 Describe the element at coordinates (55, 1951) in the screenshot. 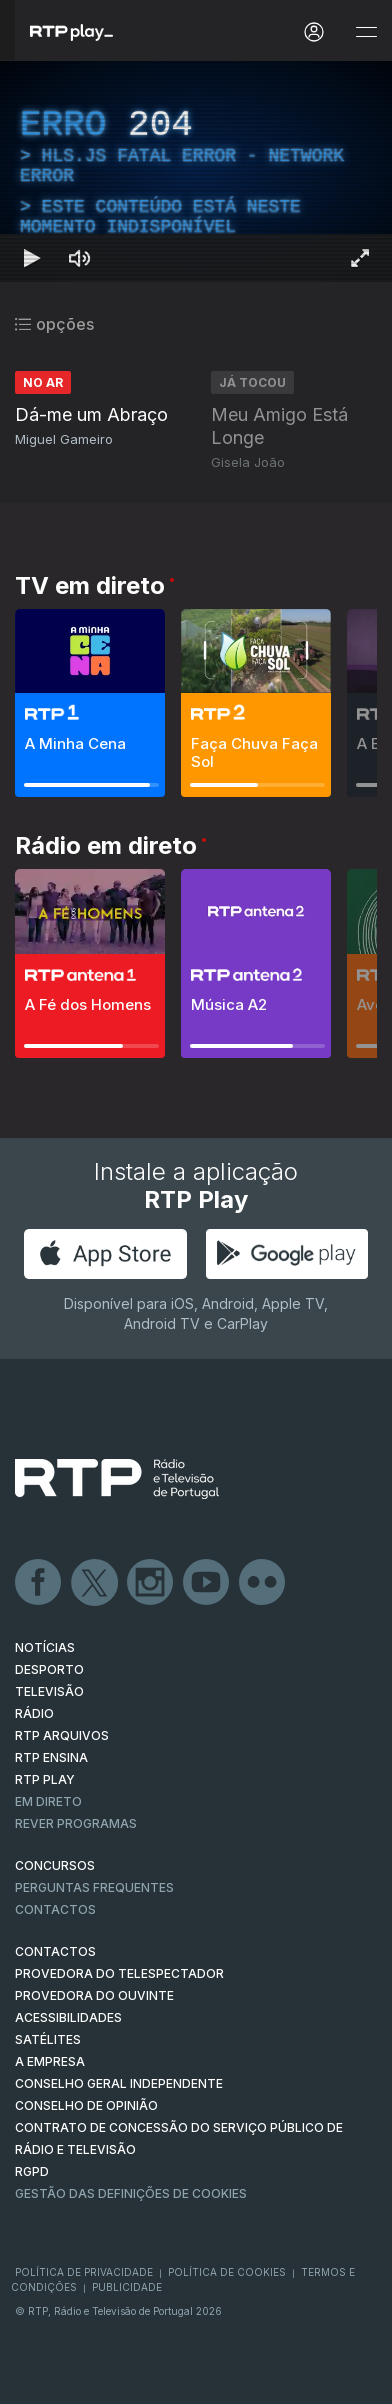

I see `CONTACTOS` at that location.